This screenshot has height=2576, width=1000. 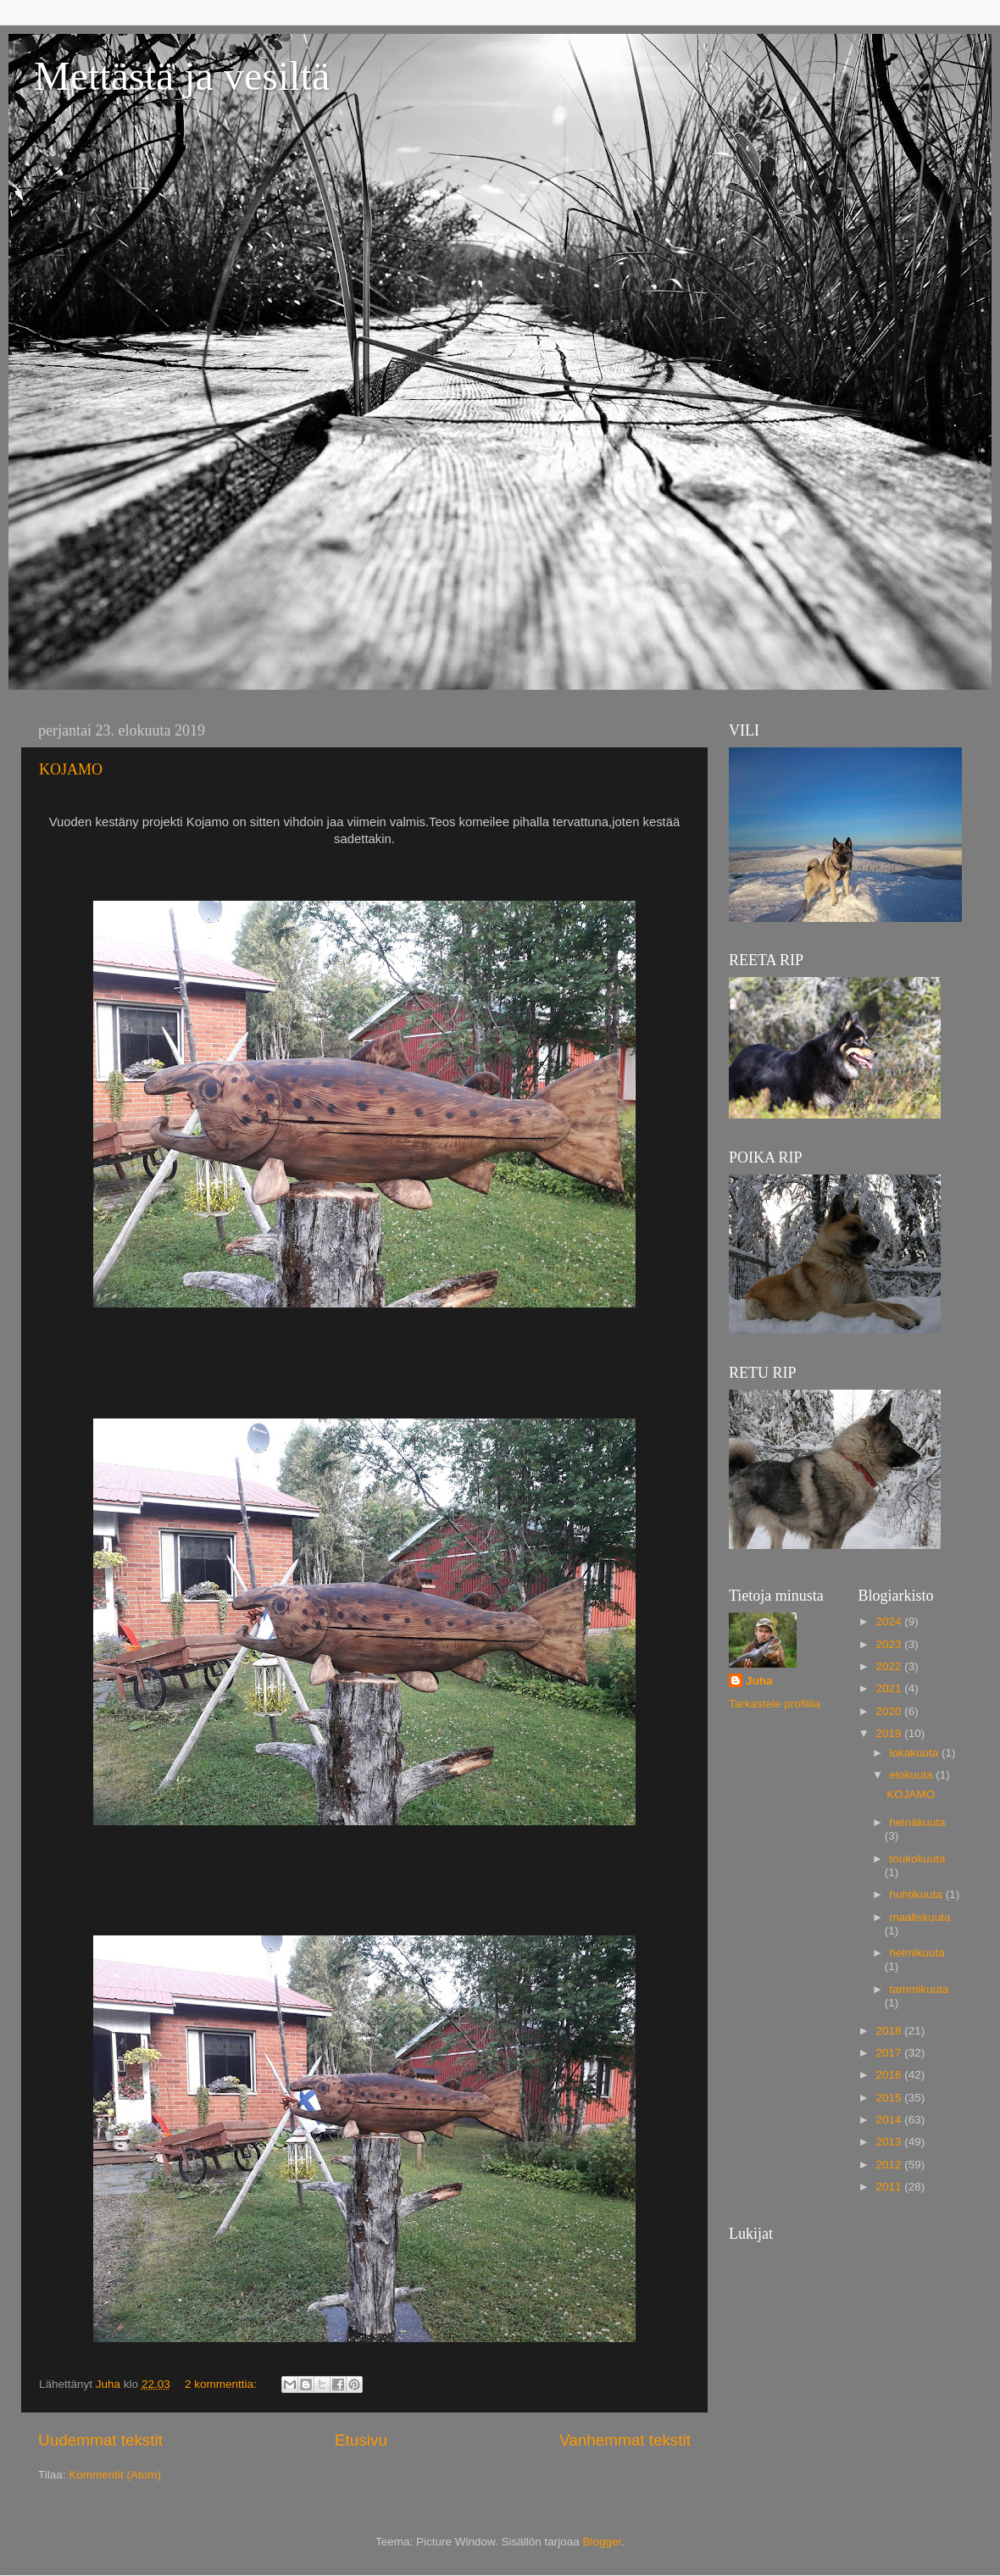 What do you see at coordinates (602, 2541) in the screenshot?
I see `Blogger` at bounding box center [602, 2541].